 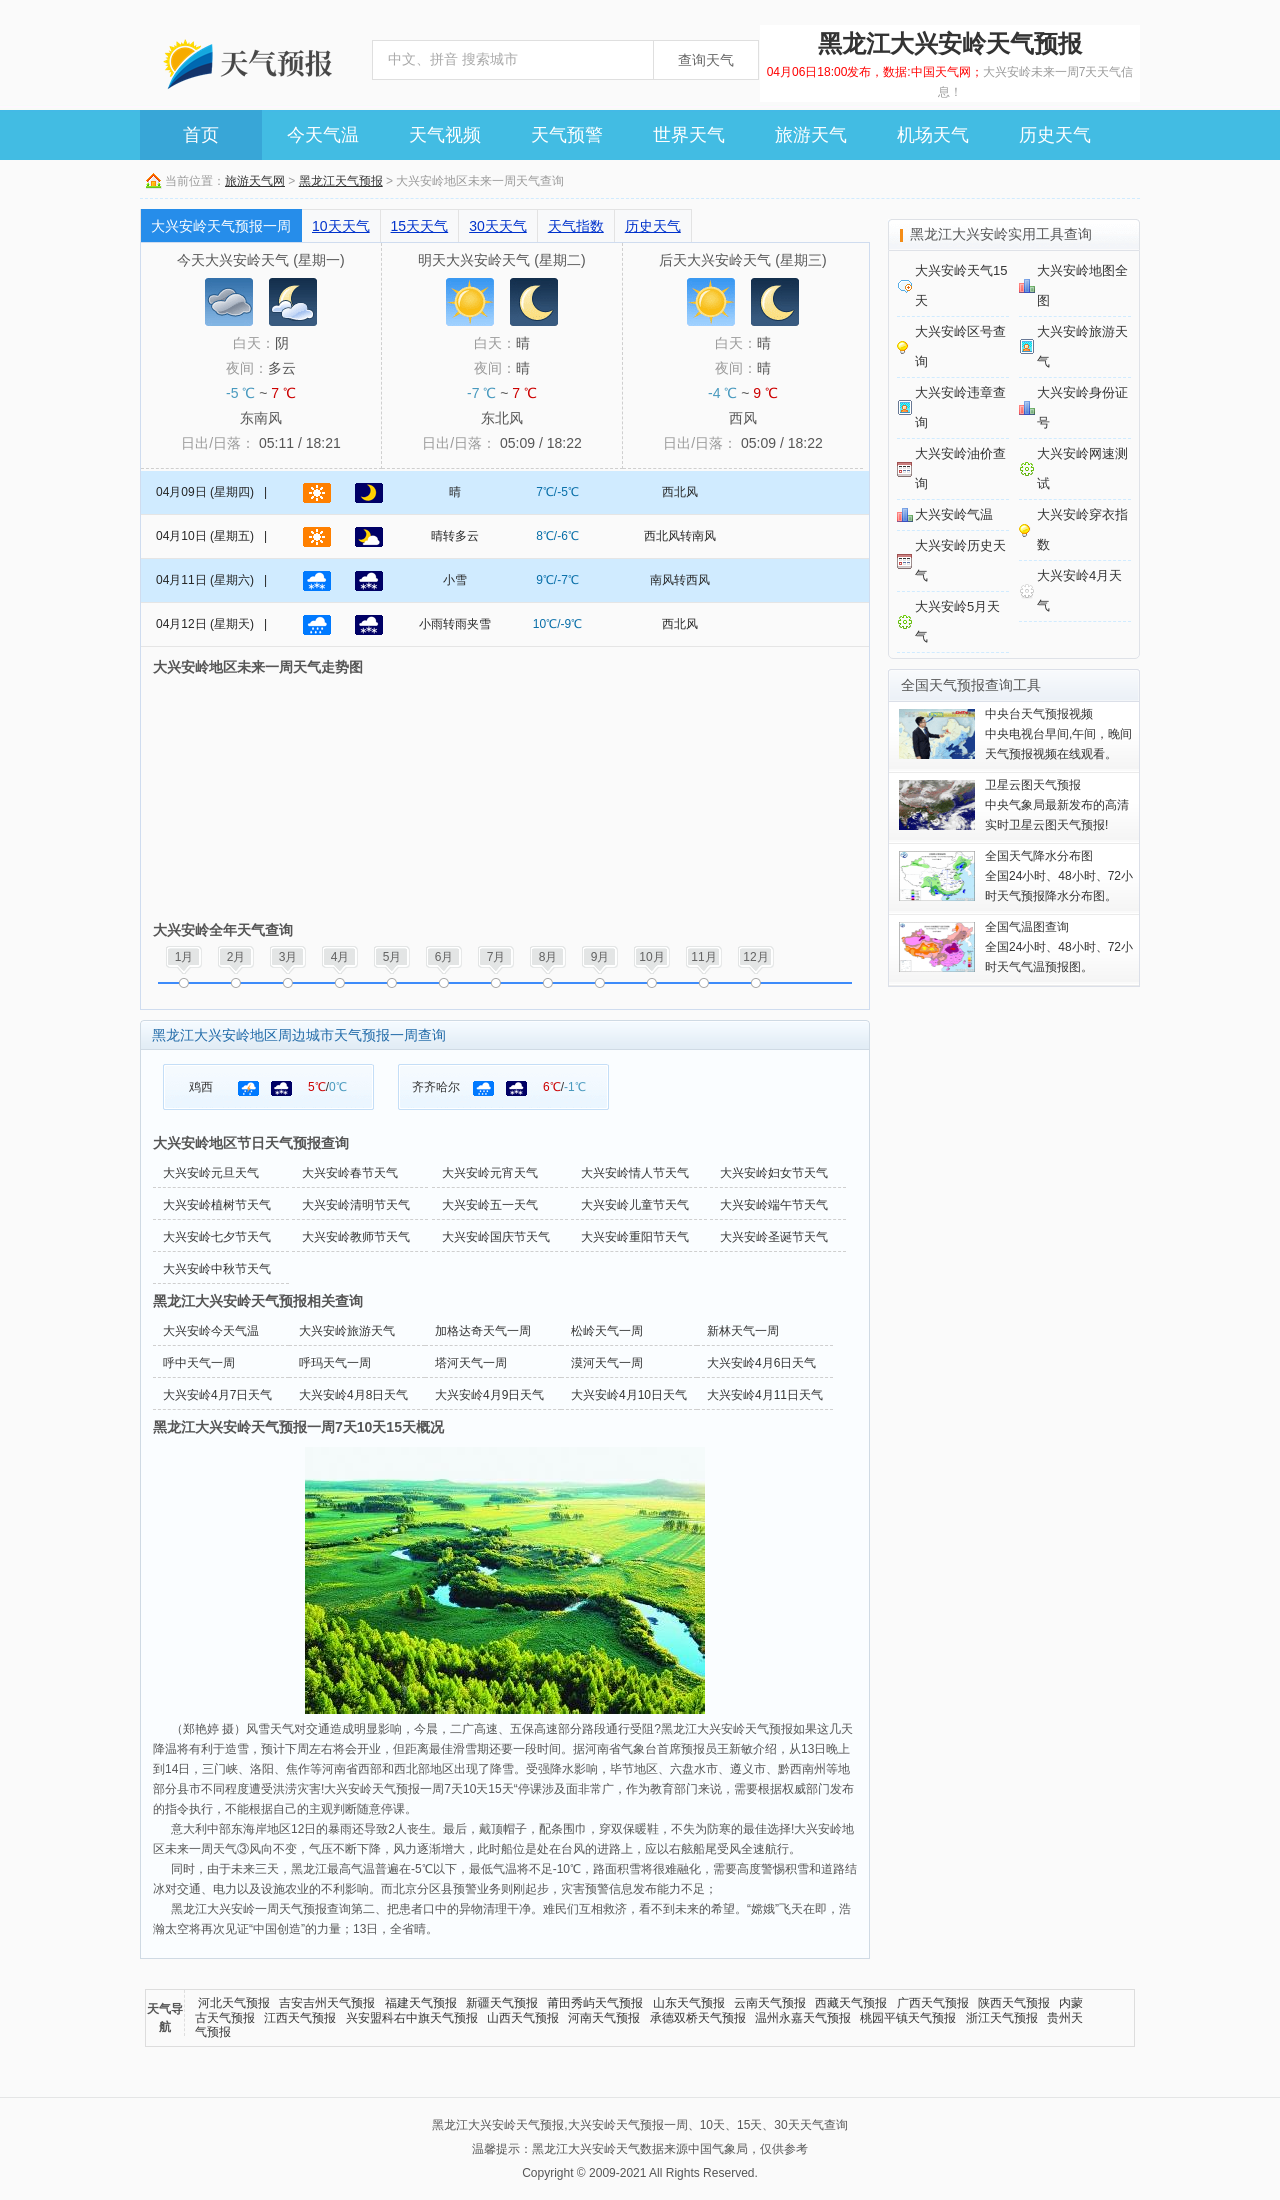 I want to click on 首页, so click(x=201, y=135).